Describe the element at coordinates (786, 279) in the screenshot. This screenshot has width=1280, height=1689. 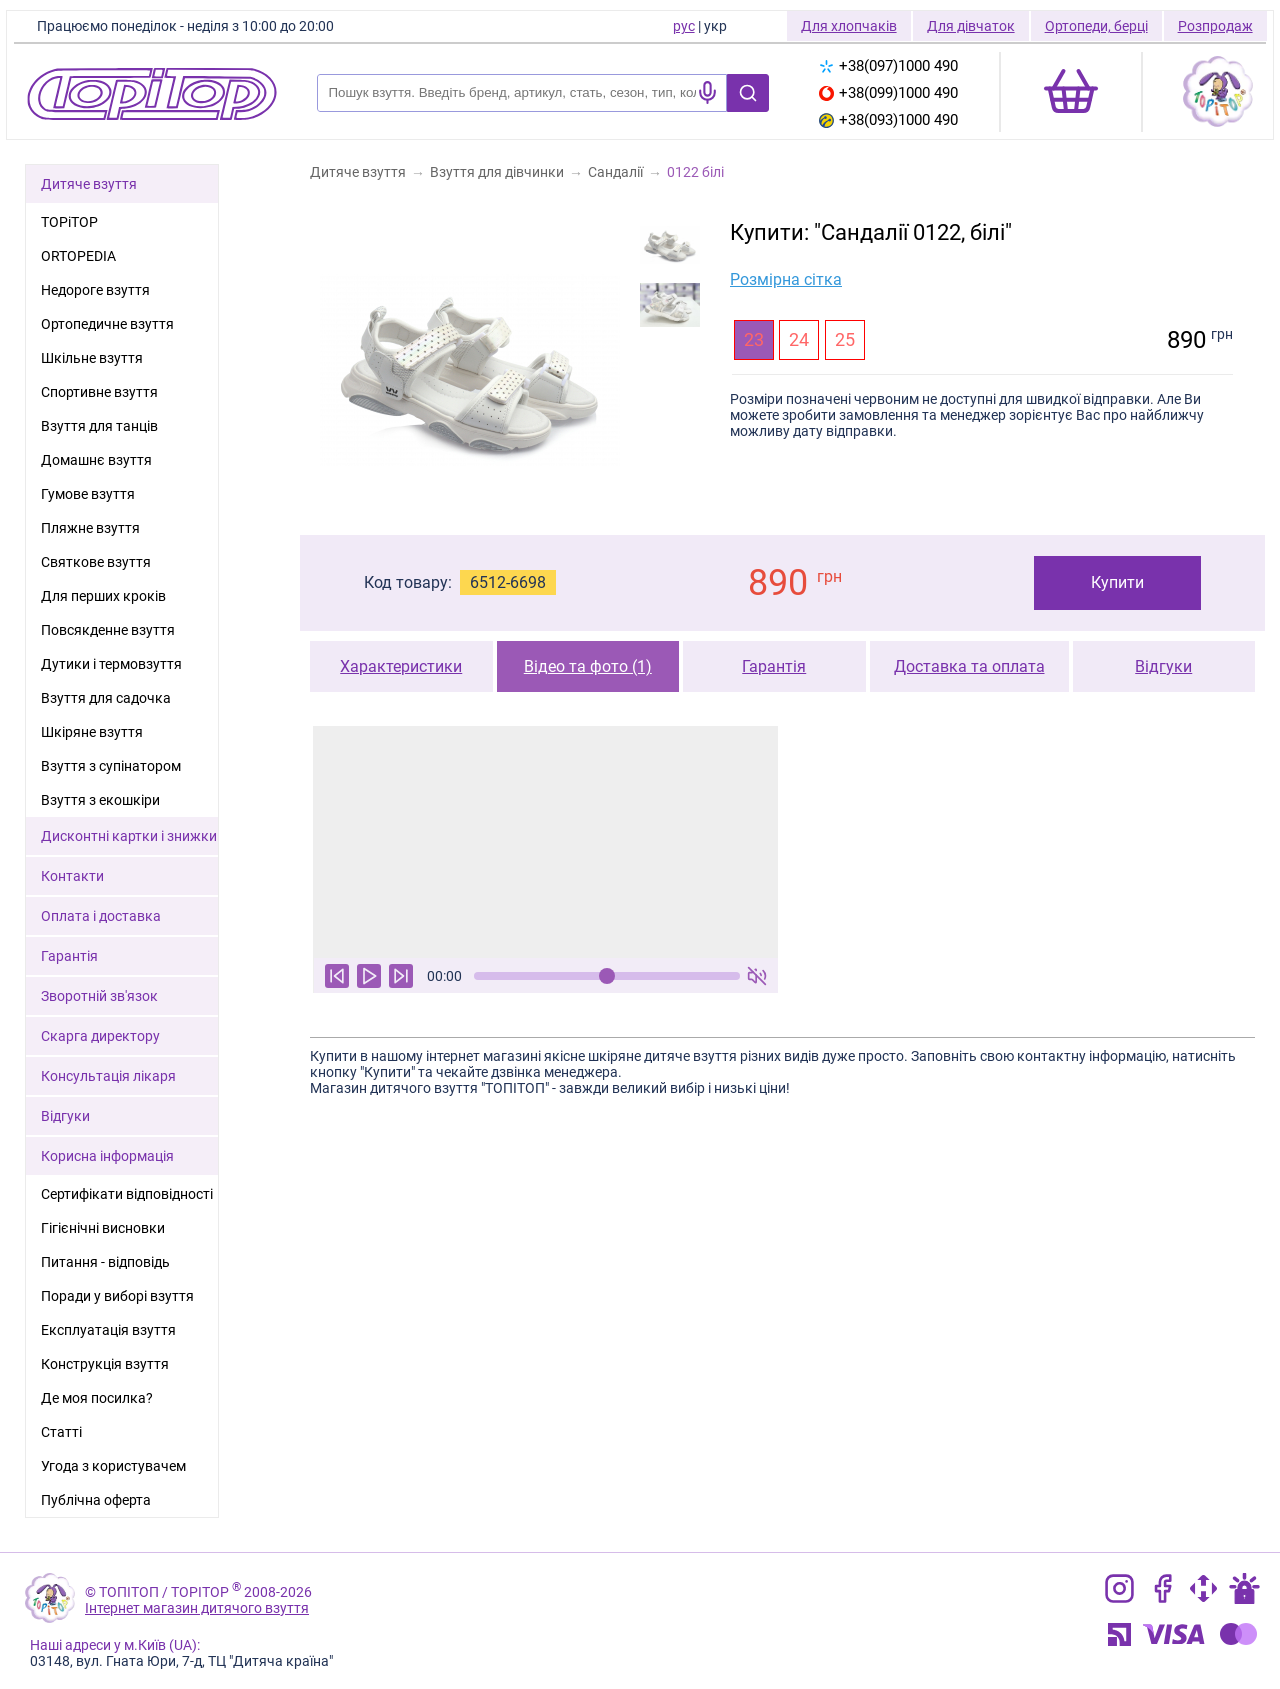
I see `Розмірна сітка` at that location.